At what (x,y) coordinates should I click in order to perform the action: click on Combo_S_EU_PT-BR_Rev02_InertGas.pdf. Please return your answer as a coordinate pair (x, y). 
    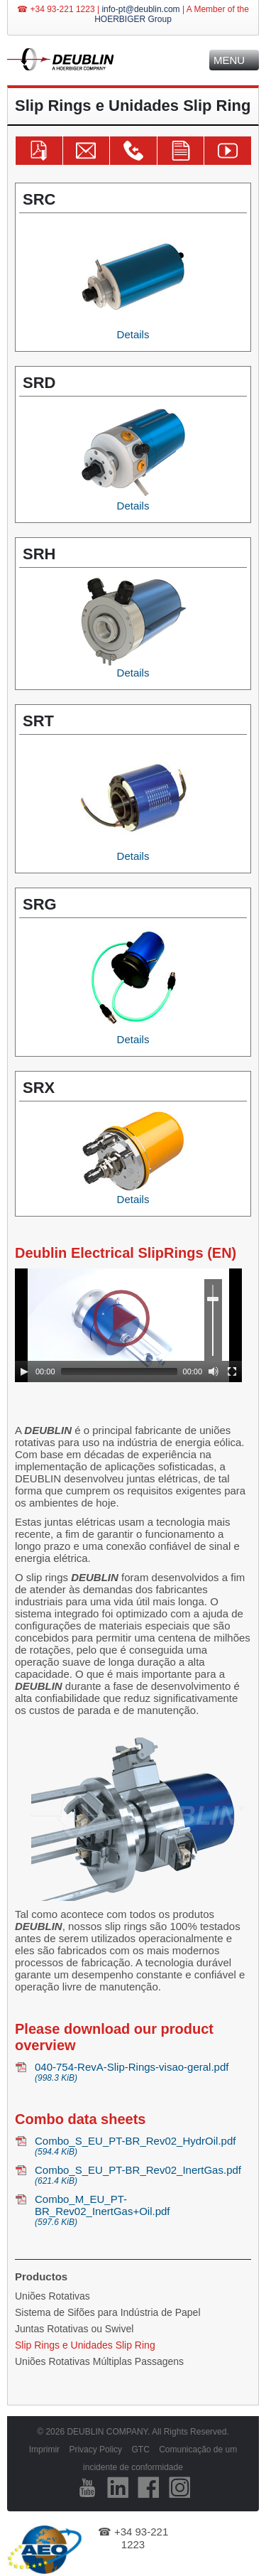
    Looking at the image, I should click on (143, 2175).